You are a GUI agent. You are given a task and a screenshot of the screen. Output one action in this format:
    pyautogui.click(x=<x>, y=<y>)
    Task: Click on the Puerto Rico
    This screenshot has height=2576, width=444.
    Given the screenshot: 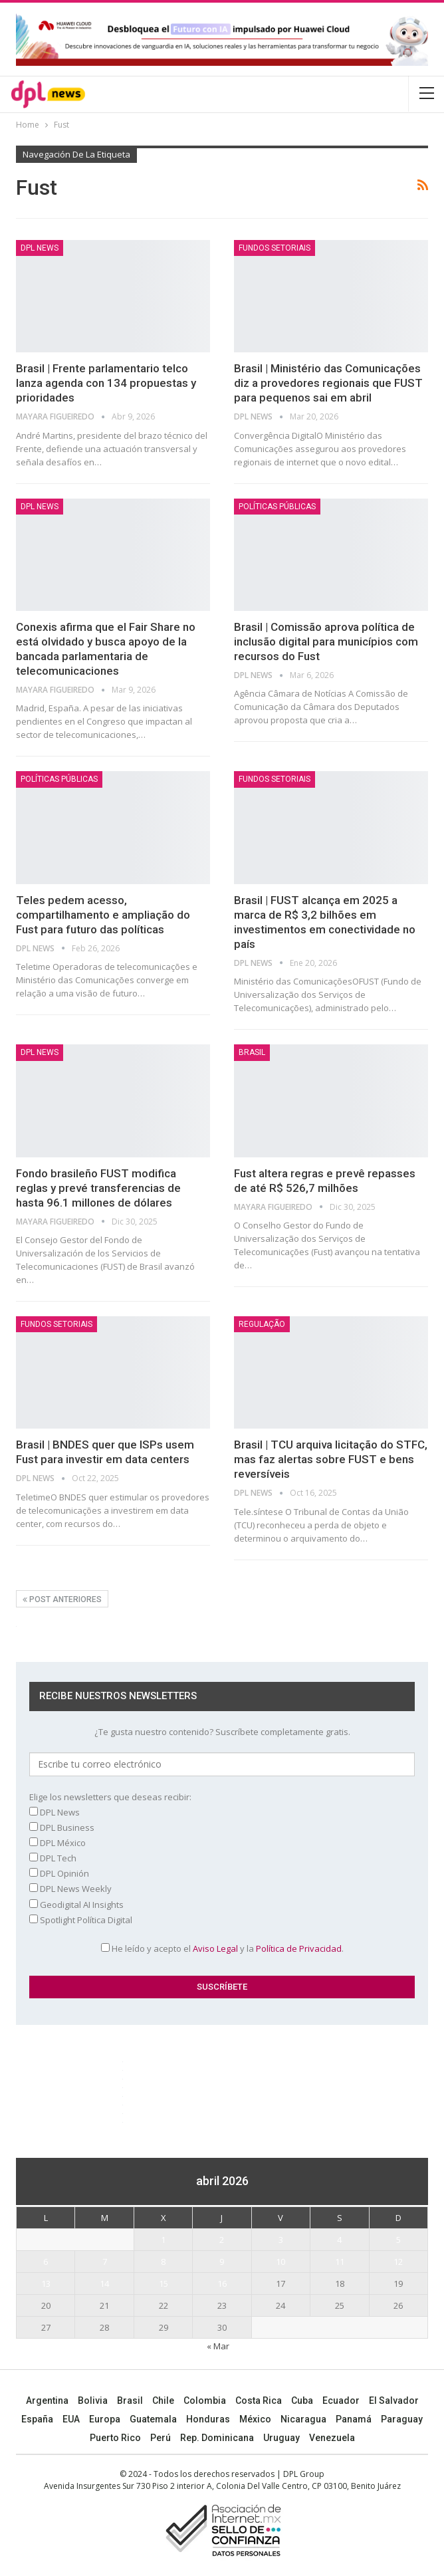 What is the action you would take?
    pyautogui.click(x=115, y=2437)
    